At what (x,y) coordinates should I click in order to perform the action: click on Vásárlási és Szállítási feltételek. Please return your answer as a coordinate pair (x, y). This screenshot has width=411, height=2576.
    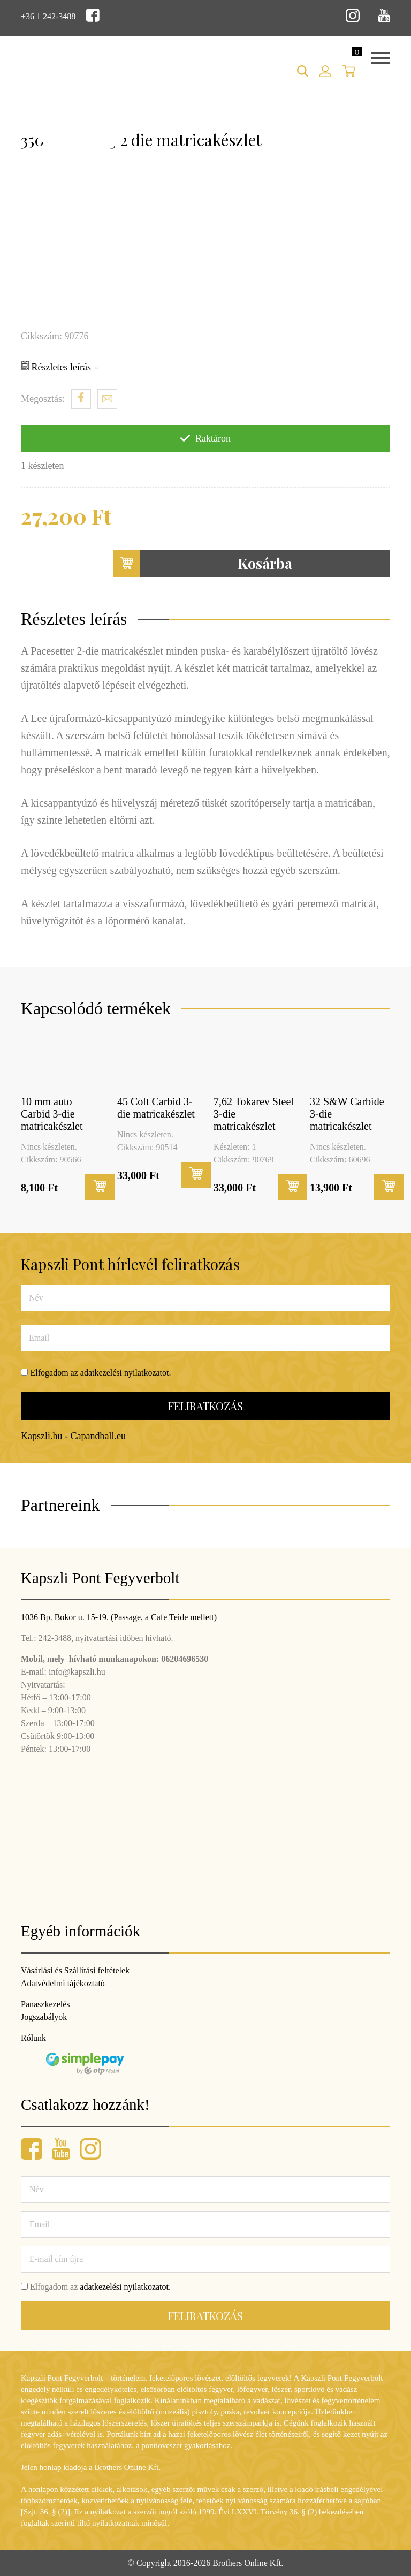
    Looking at the image, I should click on (75, 1970).